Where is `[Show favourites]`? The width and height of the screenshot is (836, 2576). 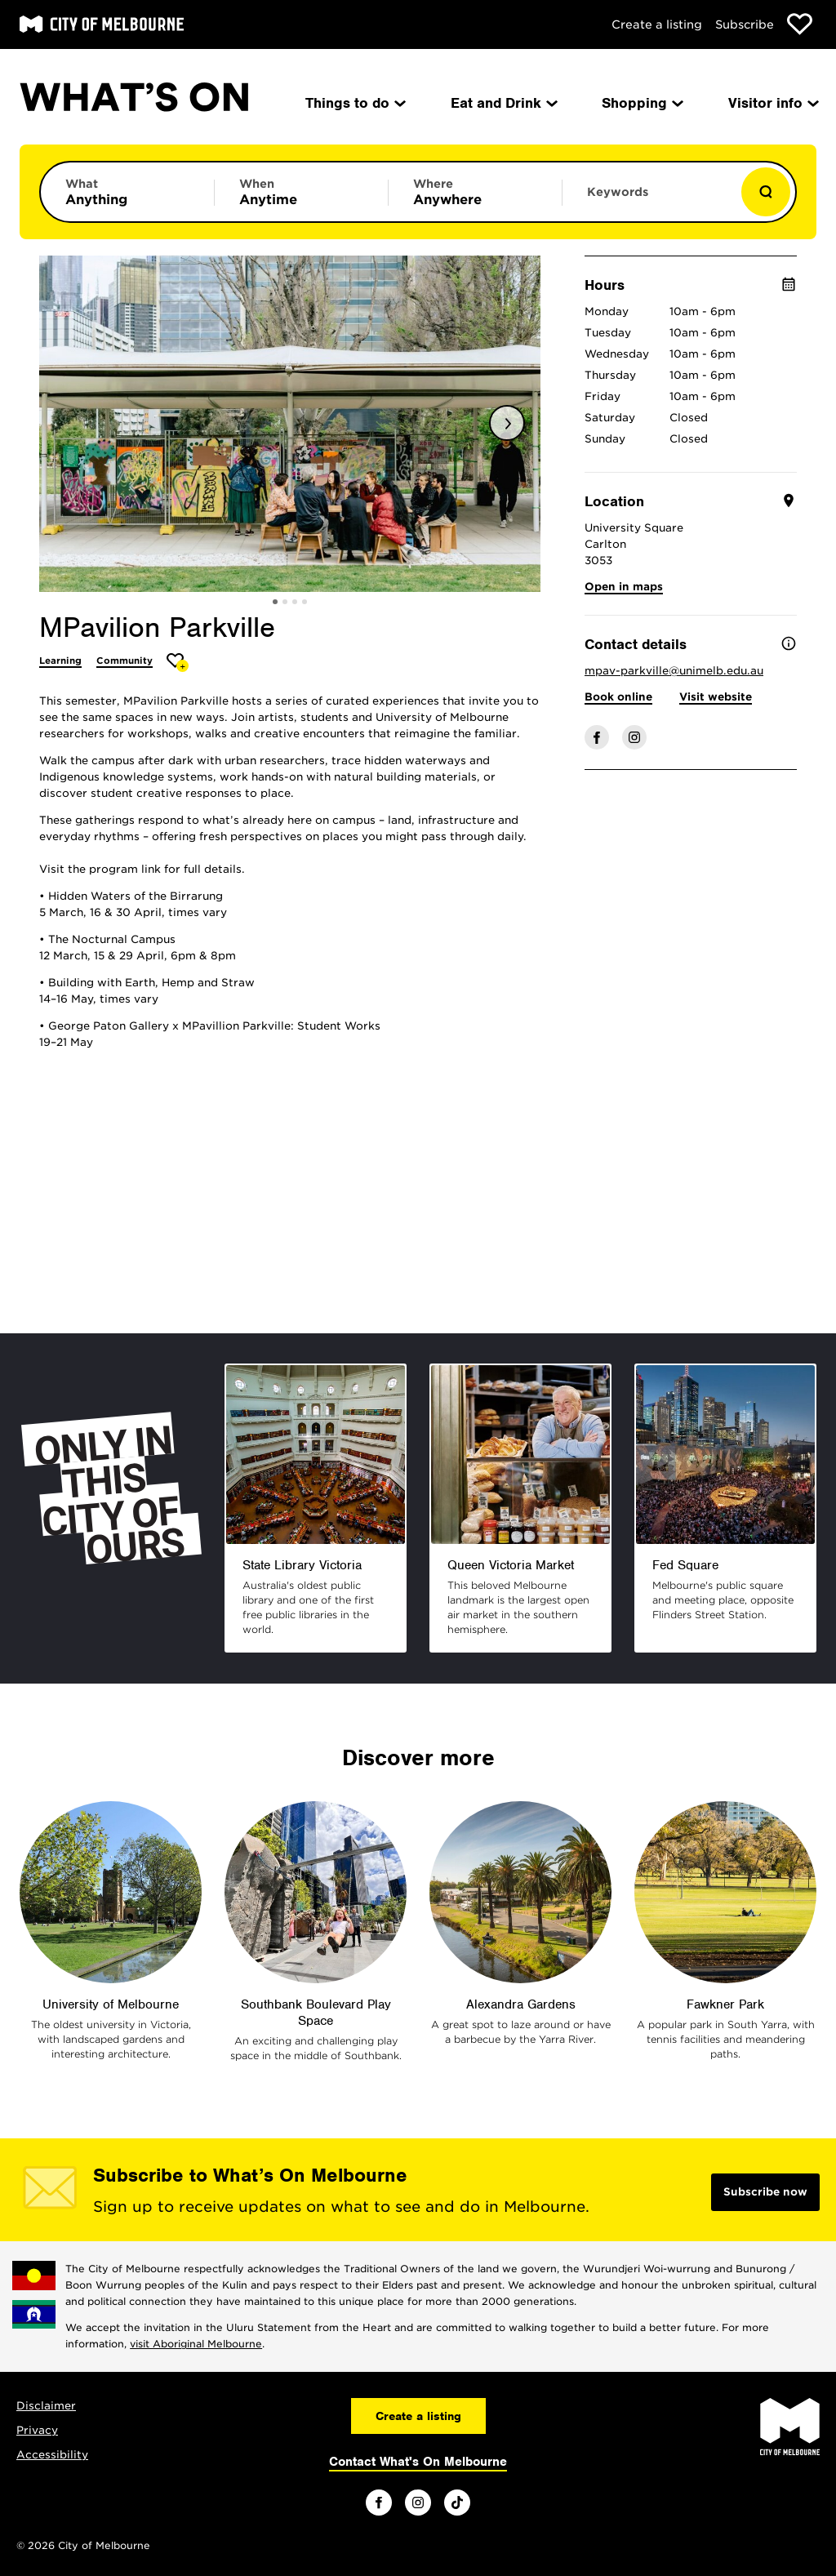 [Show favourites] is located at coordinates (799, 24).